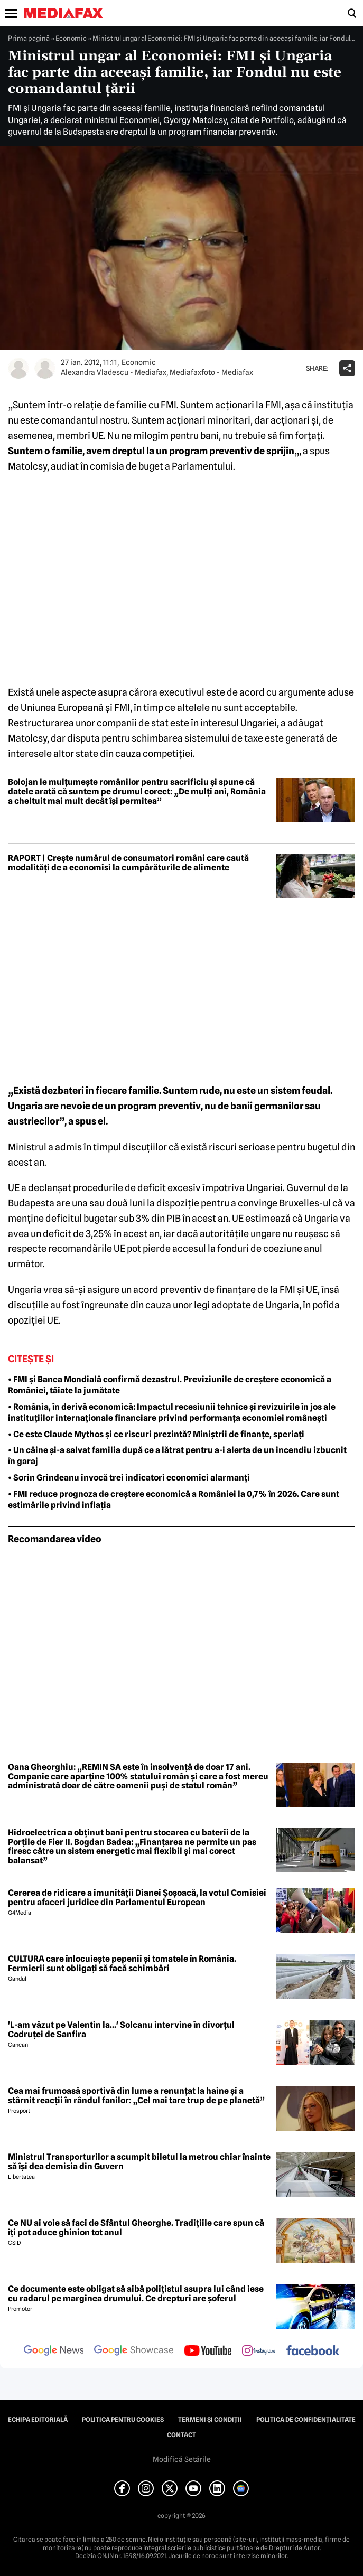 The width and height of the screenshot is (363, 2576). Describe the element at coordinates (210, 2419) in the screenshot. I see `Termeni și condiții` at that location.